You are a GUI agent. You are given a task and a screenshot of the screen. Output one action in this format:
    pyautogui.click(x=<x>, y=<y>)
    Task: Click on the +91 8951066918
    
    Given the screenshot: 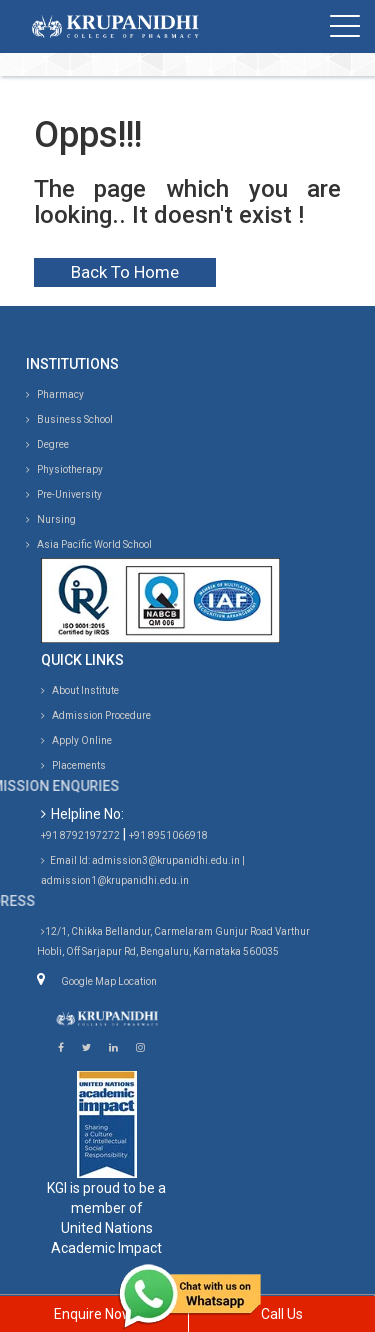 What is the action you would take?
    pyautogui.click(x=168, y=835)
    